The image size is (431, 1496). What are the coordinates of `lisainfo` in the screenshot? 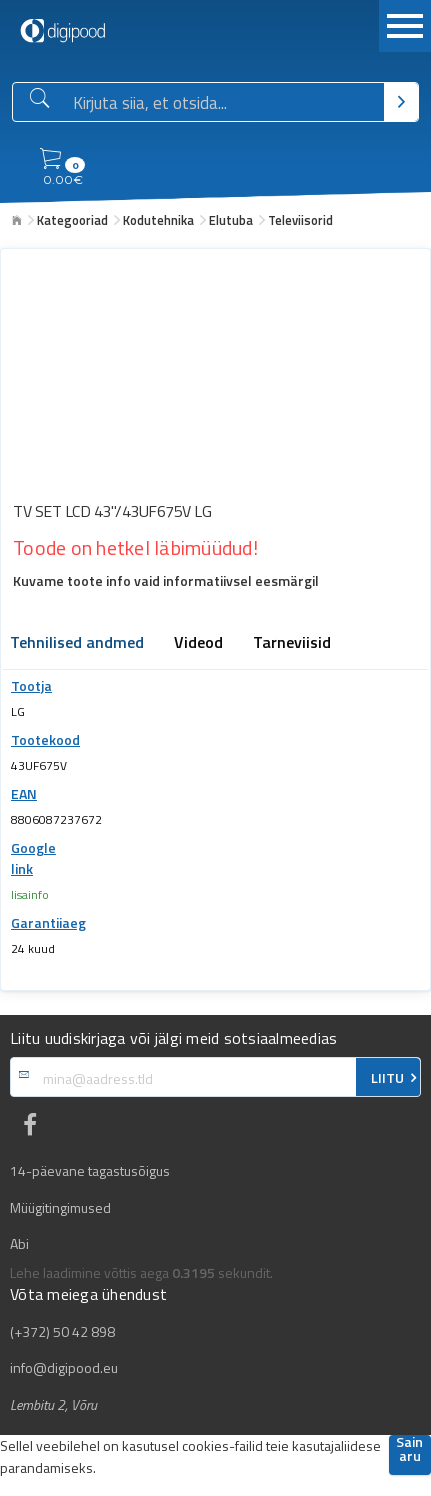 It's located at (30, 894).